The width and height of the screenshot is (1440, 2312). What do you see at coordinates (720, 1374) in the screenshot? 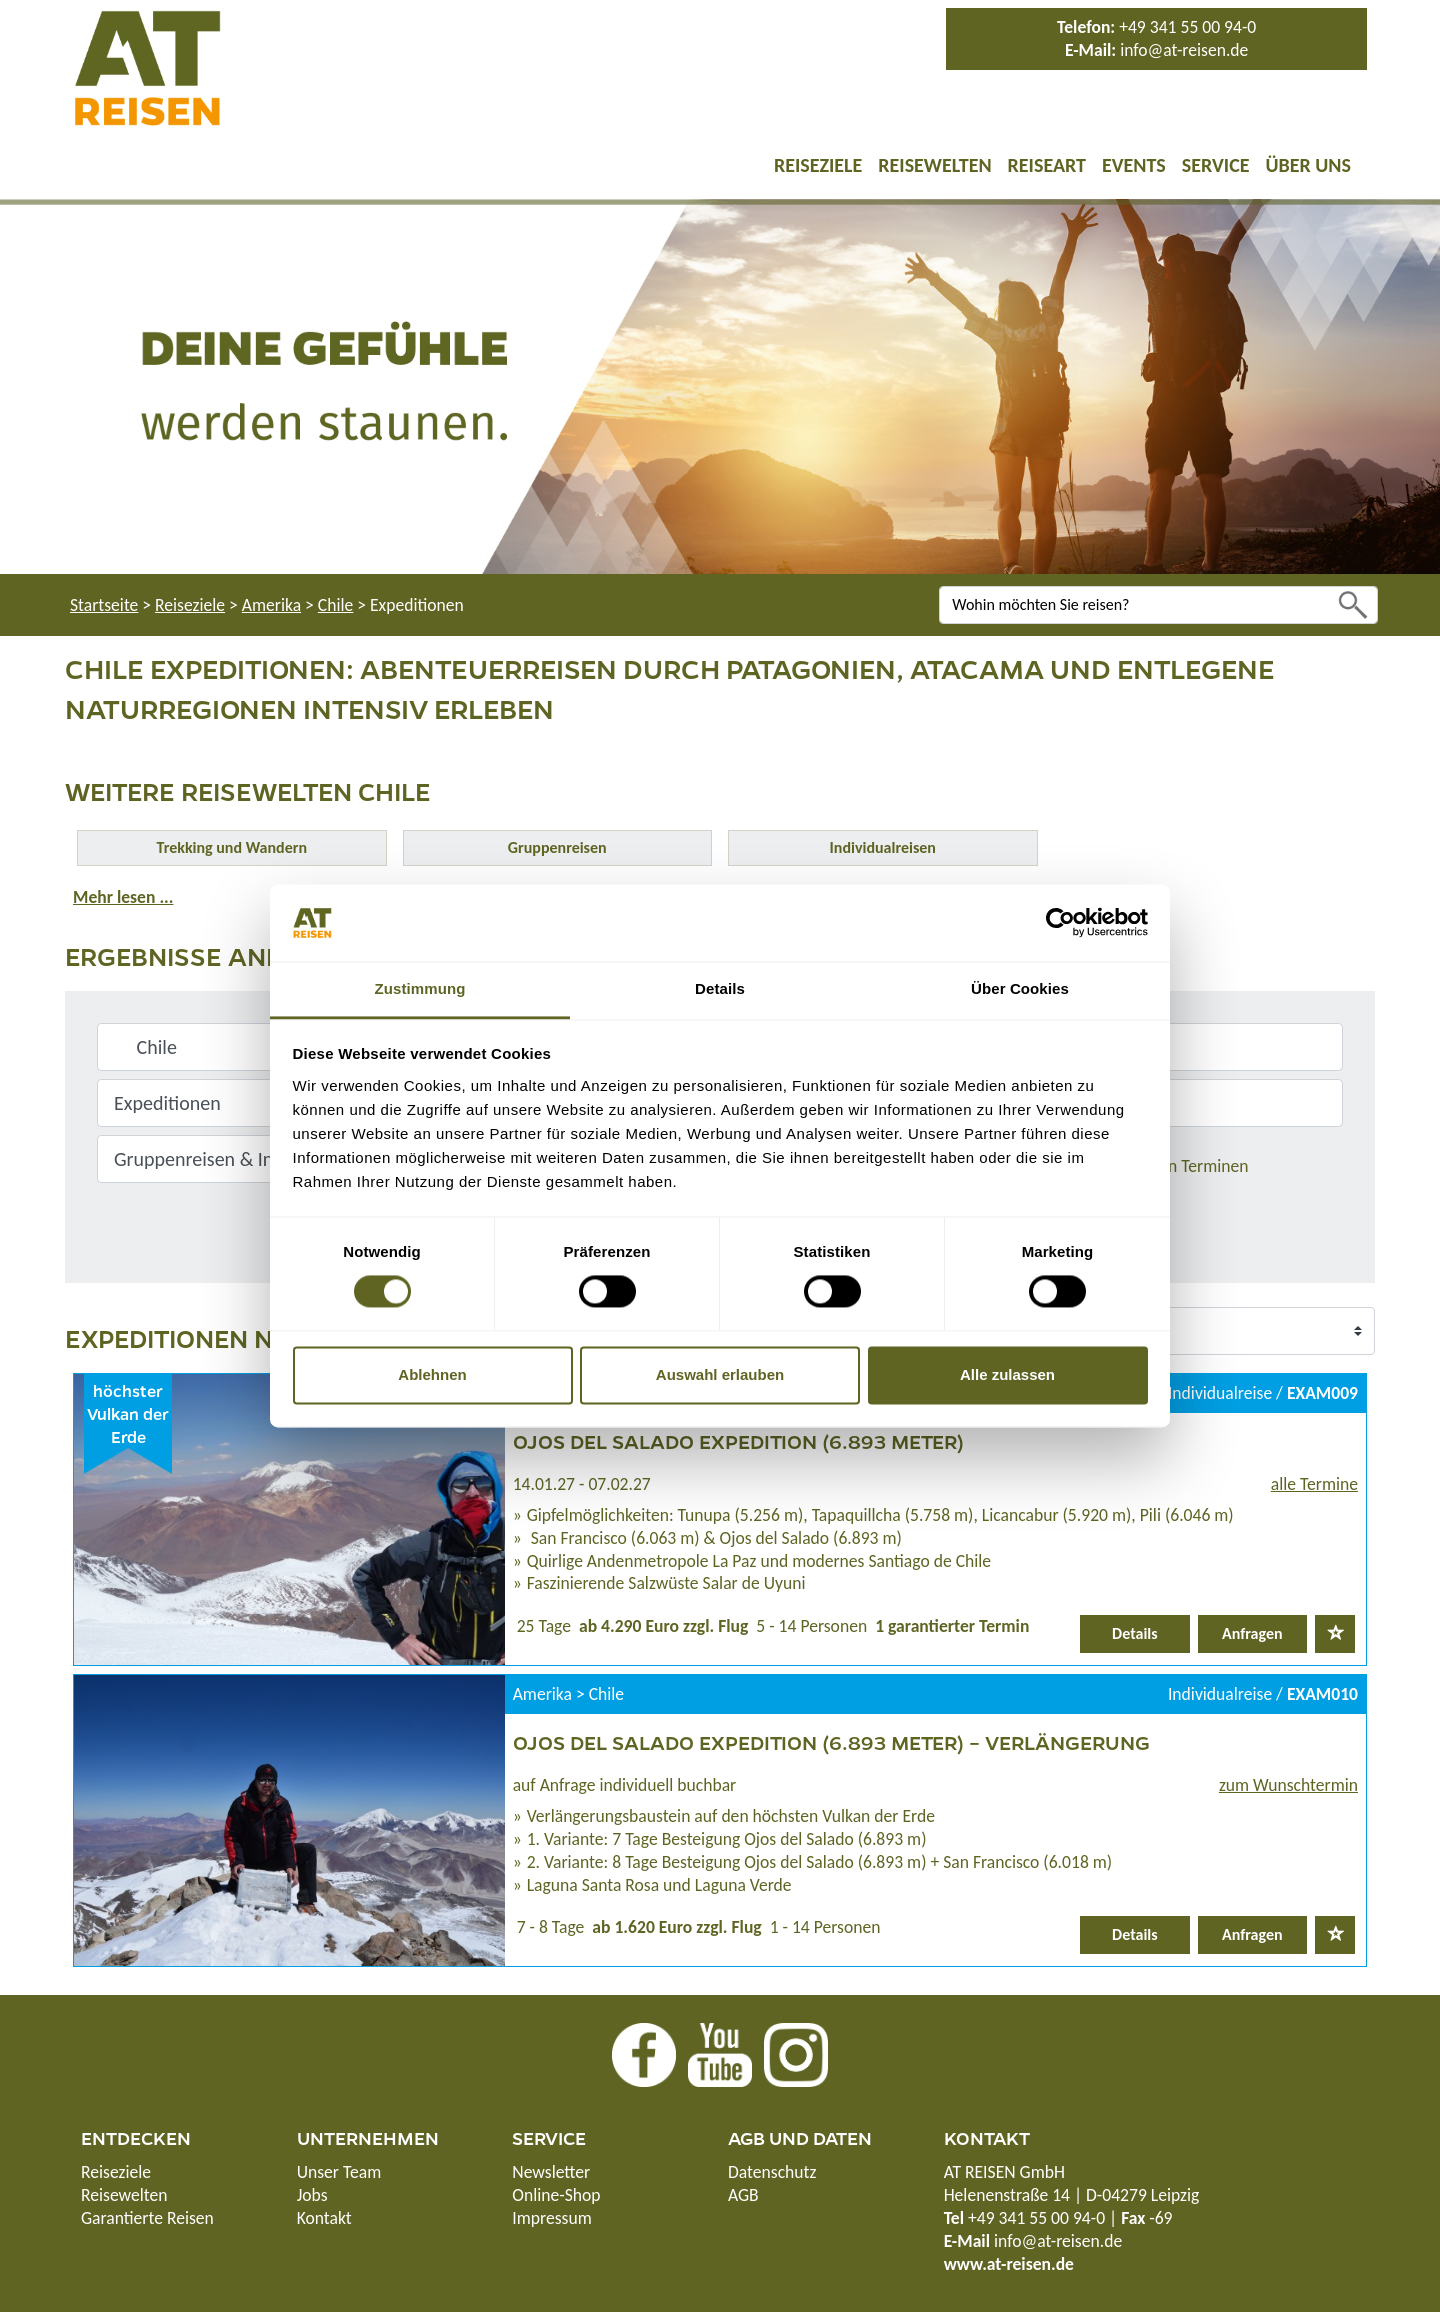
I see `Auswahl erlauben` at bounding box center [720, 1374].